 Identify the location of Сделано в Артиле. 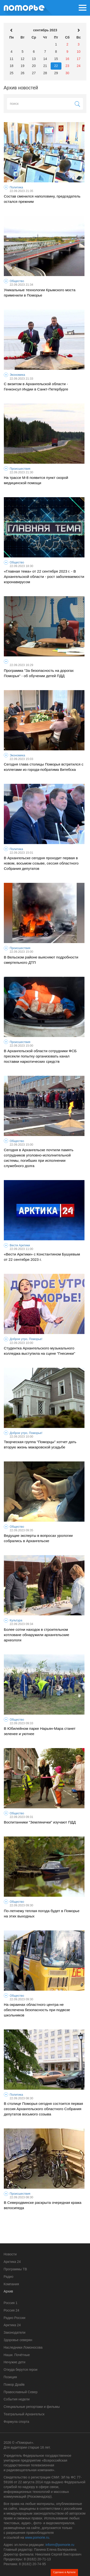
(64, 2572).